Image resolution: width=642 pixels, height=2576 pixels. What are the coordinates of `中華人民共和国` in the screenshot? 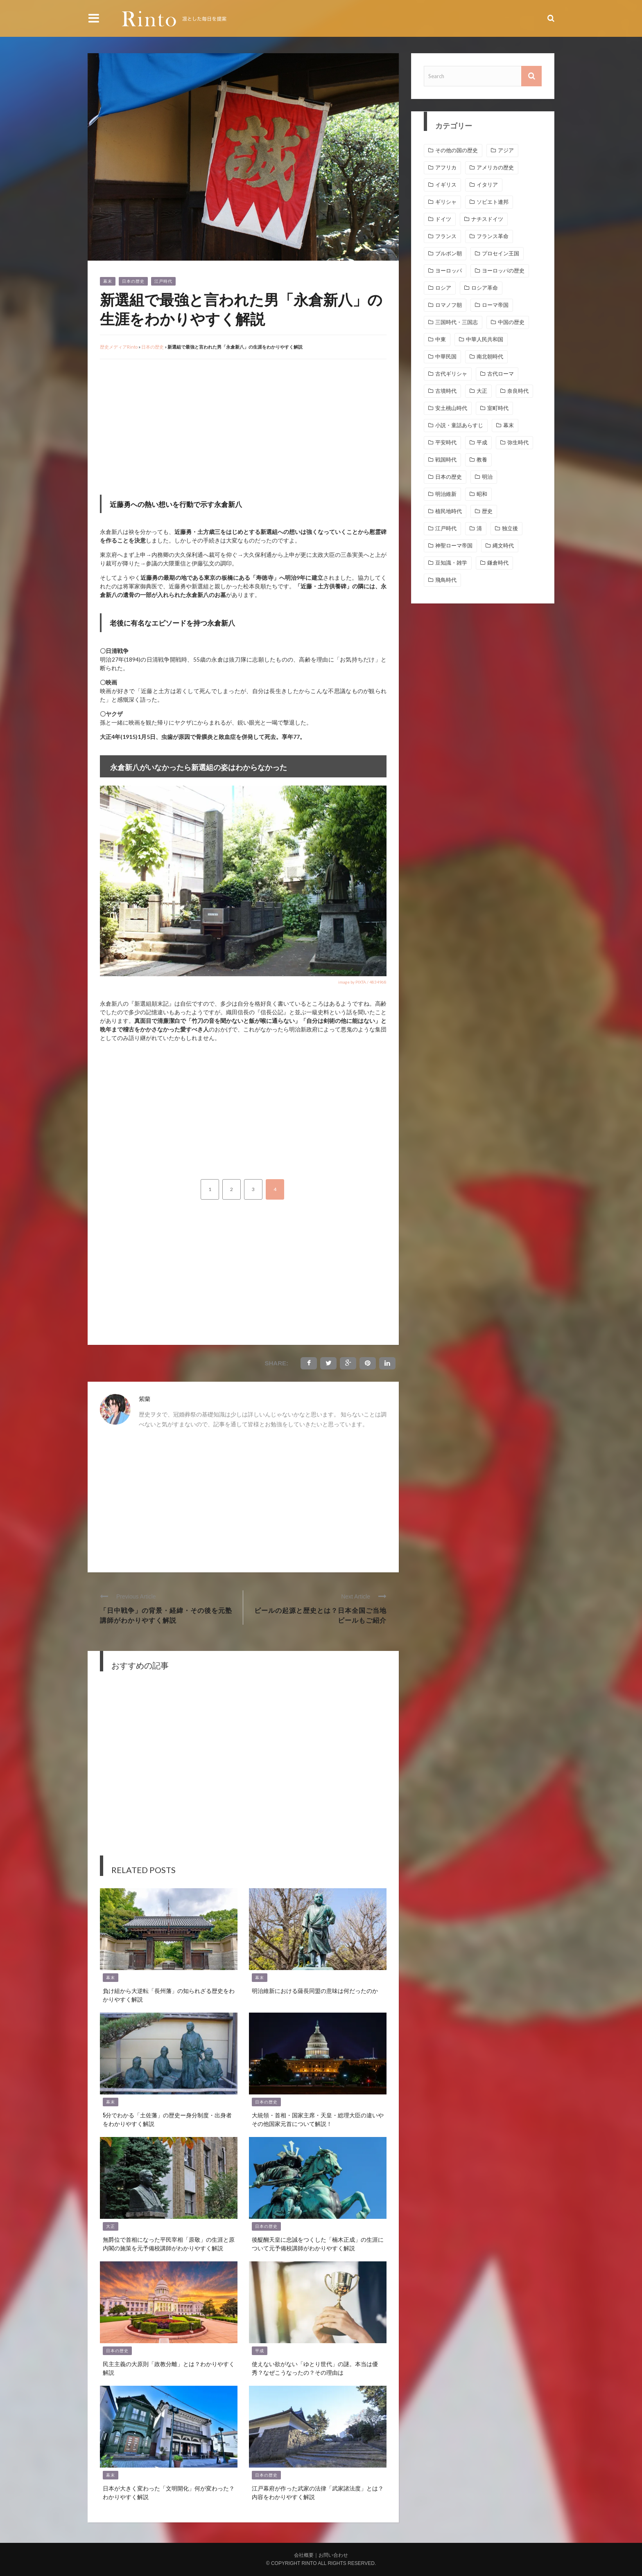 It's located at (484, 339).